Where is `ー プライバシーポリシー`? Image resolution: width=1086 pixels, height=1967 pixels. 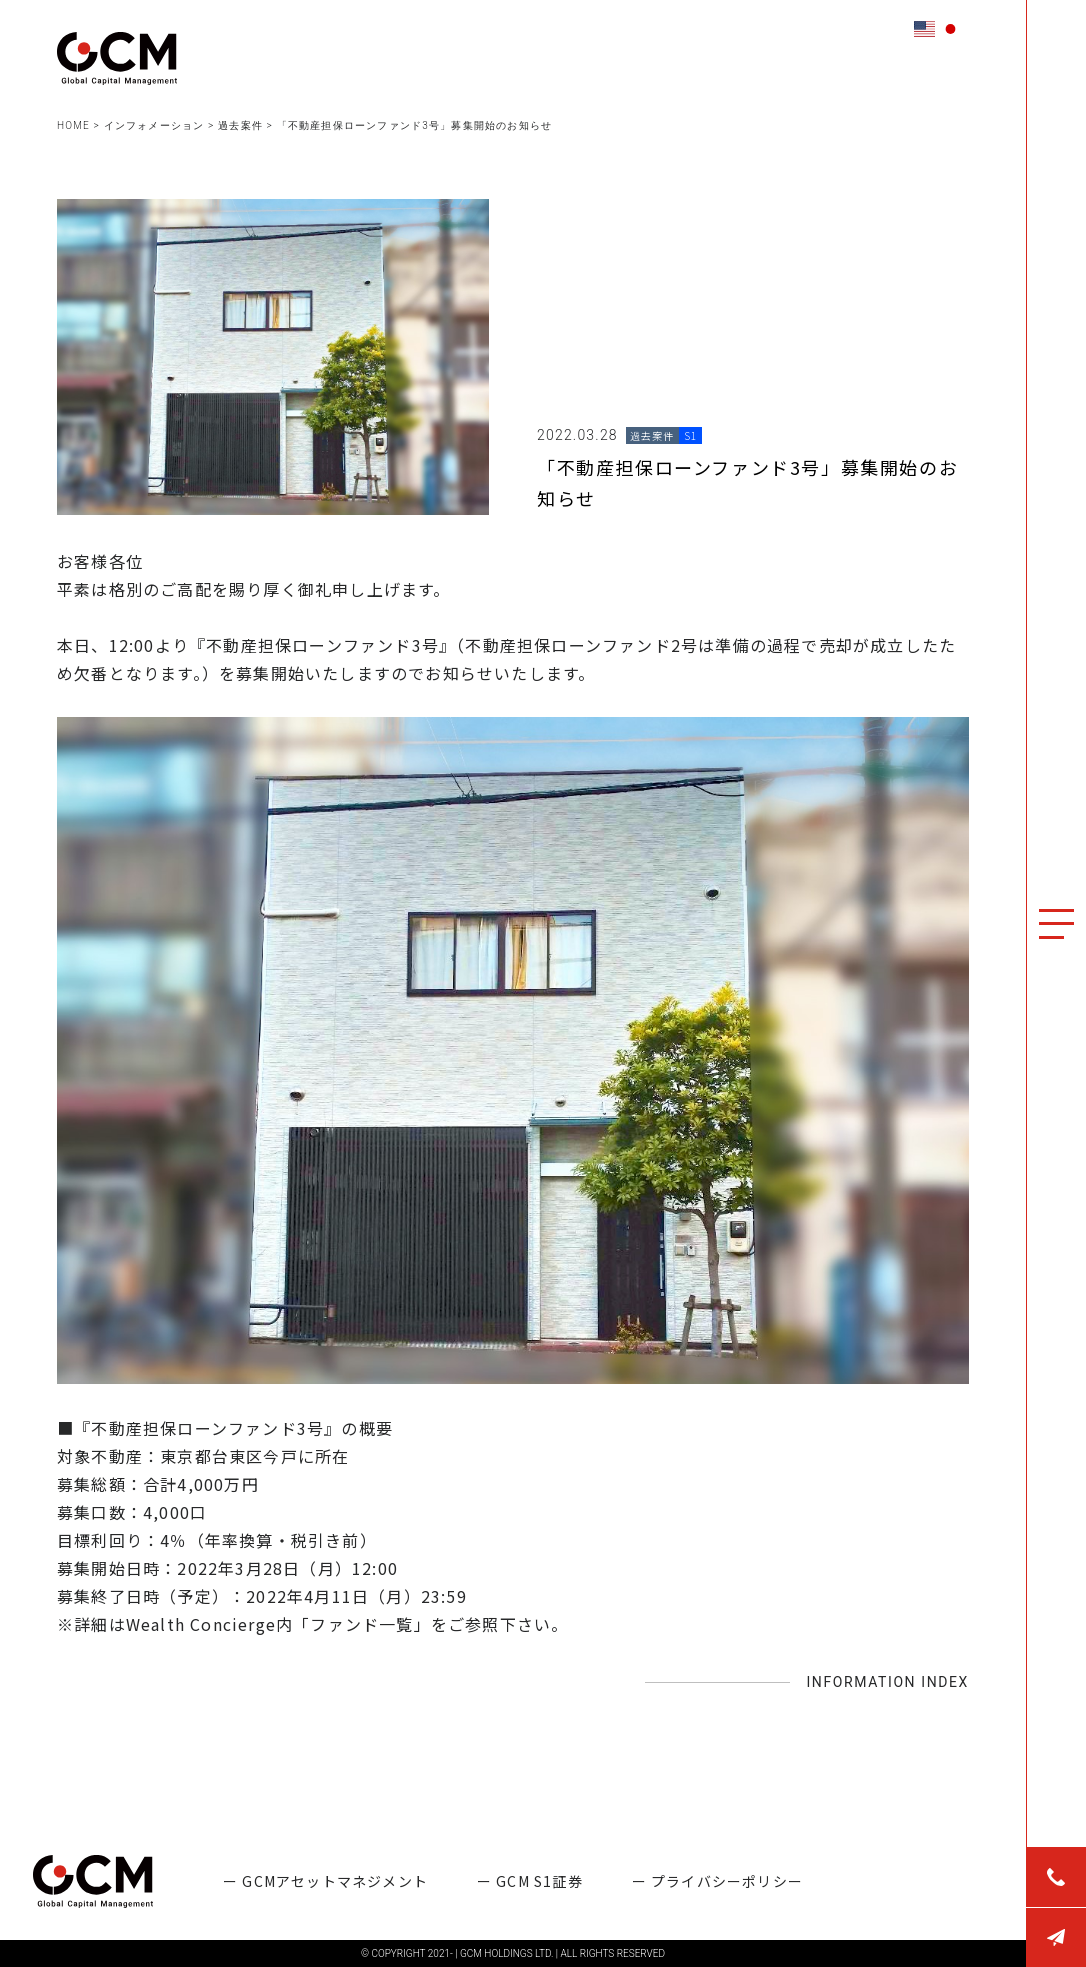
ー プライバシーポリシー is located at coordinates (717, 1881).